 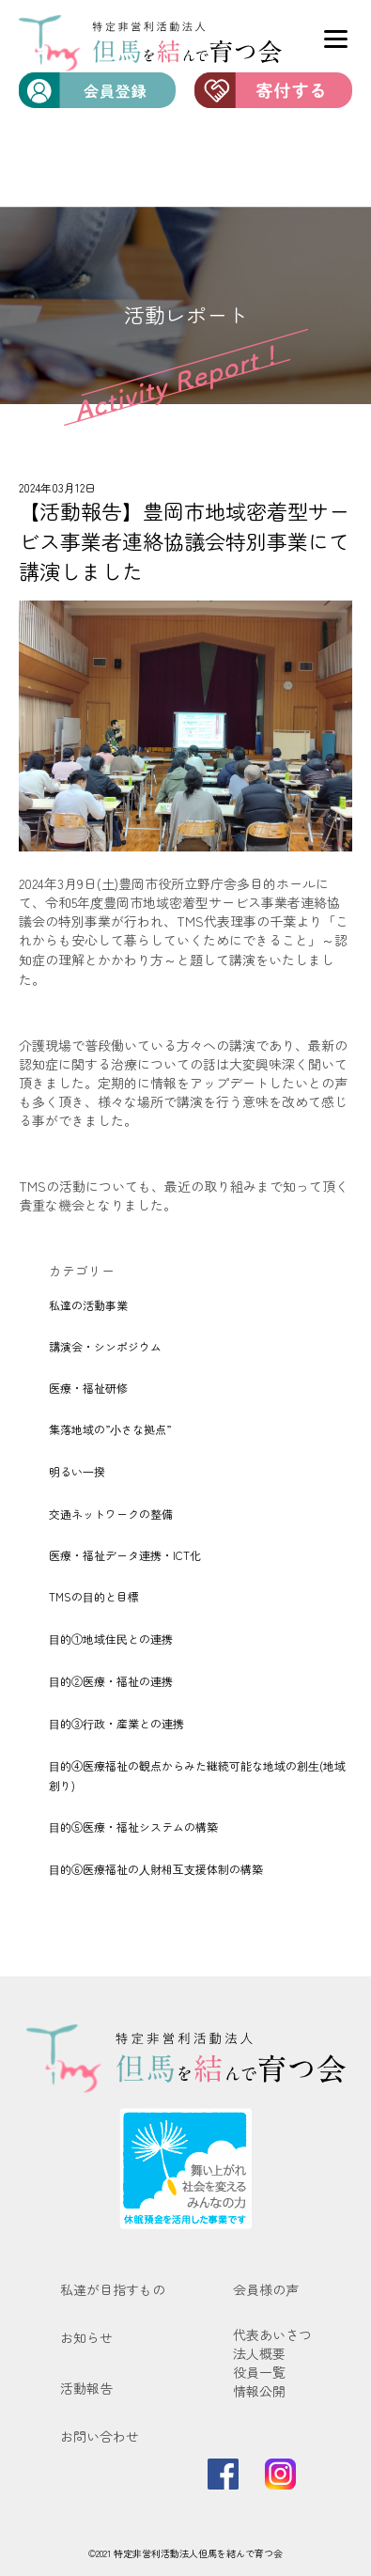 What do you see at coordinates (116, 1723) in the screenshot?
I see `⽬的③⾏政・産業との連携` at bounding box center [116, 1723].